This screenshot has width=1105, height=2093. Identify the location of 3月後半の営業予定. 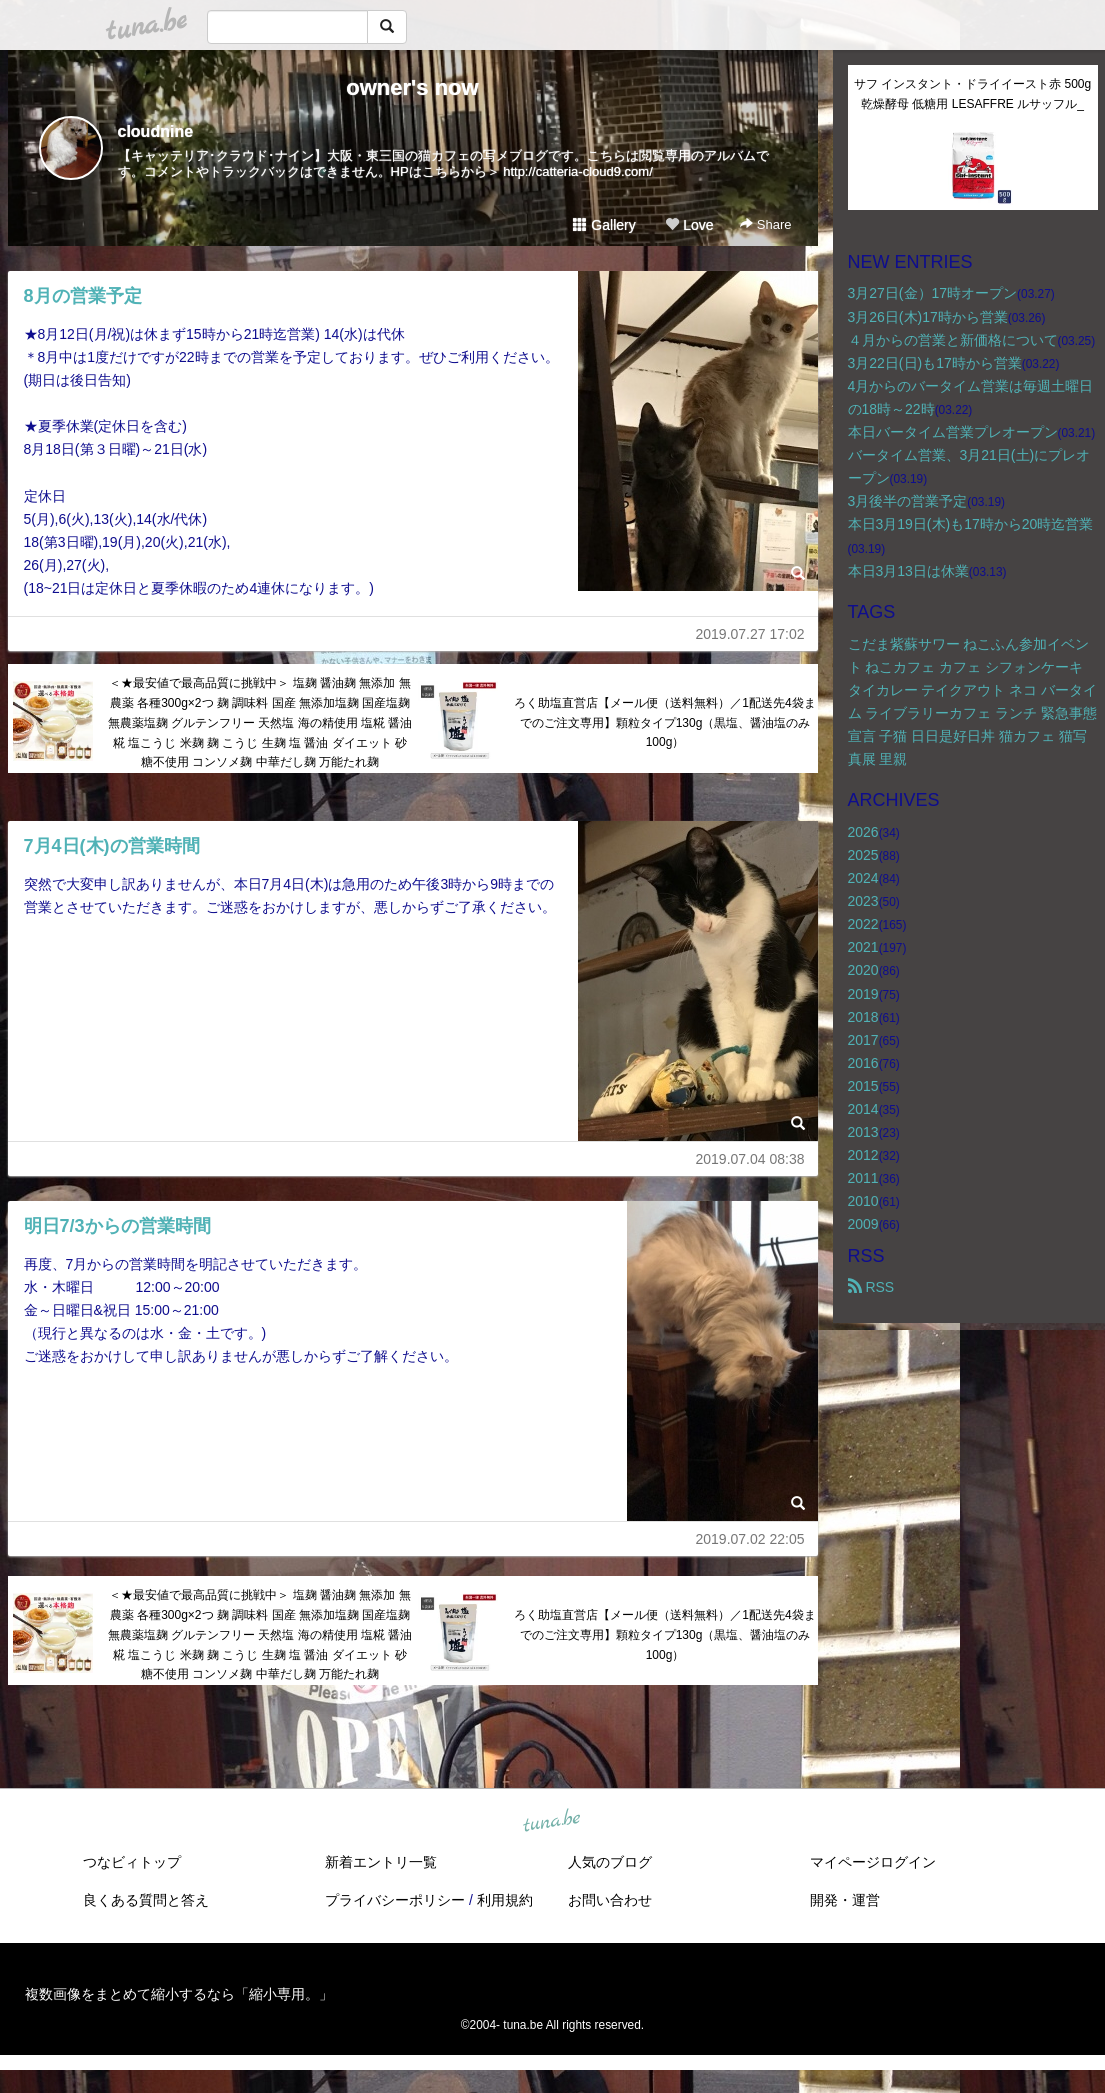
(908, 501).